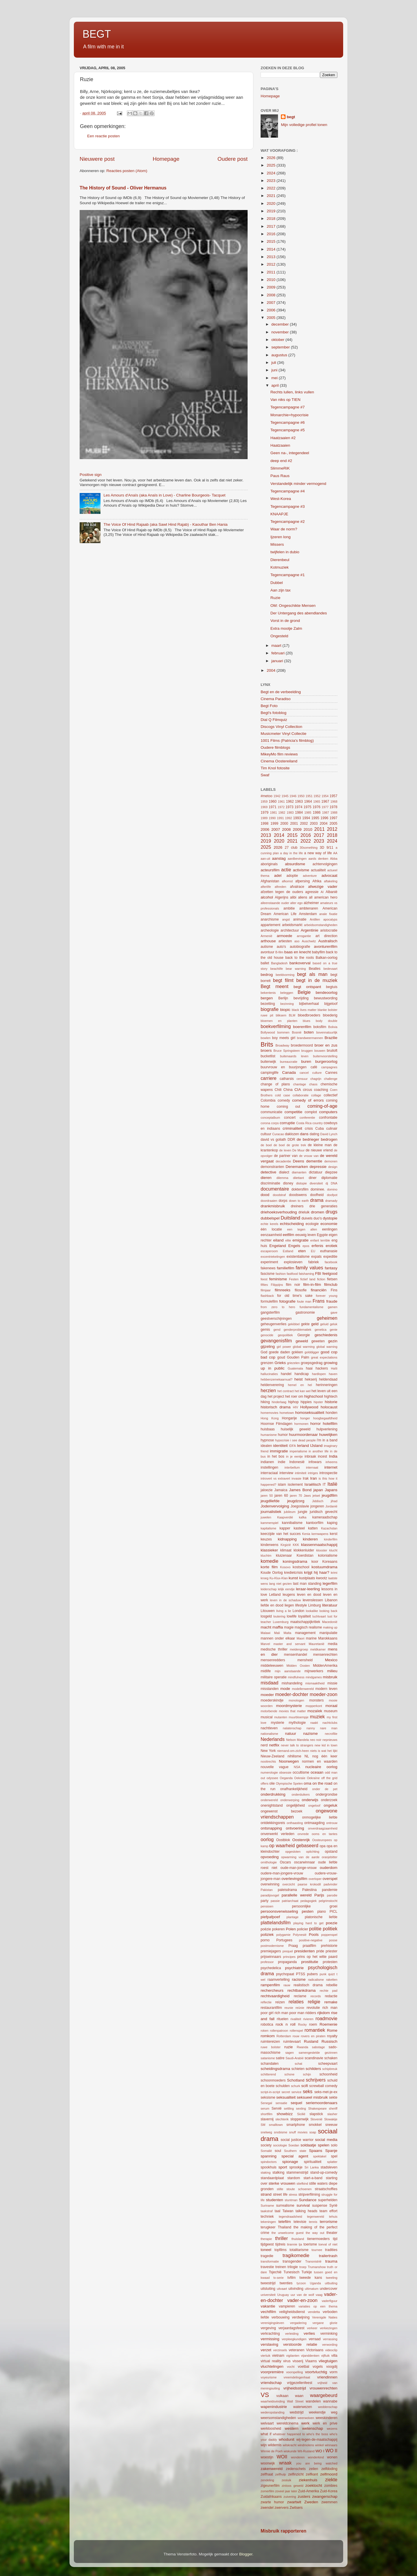 This screenshot has height=2576, width=417. Describe the element at coordinates (309, 941) in the screenshot. I see `Auschwitz` at that location.